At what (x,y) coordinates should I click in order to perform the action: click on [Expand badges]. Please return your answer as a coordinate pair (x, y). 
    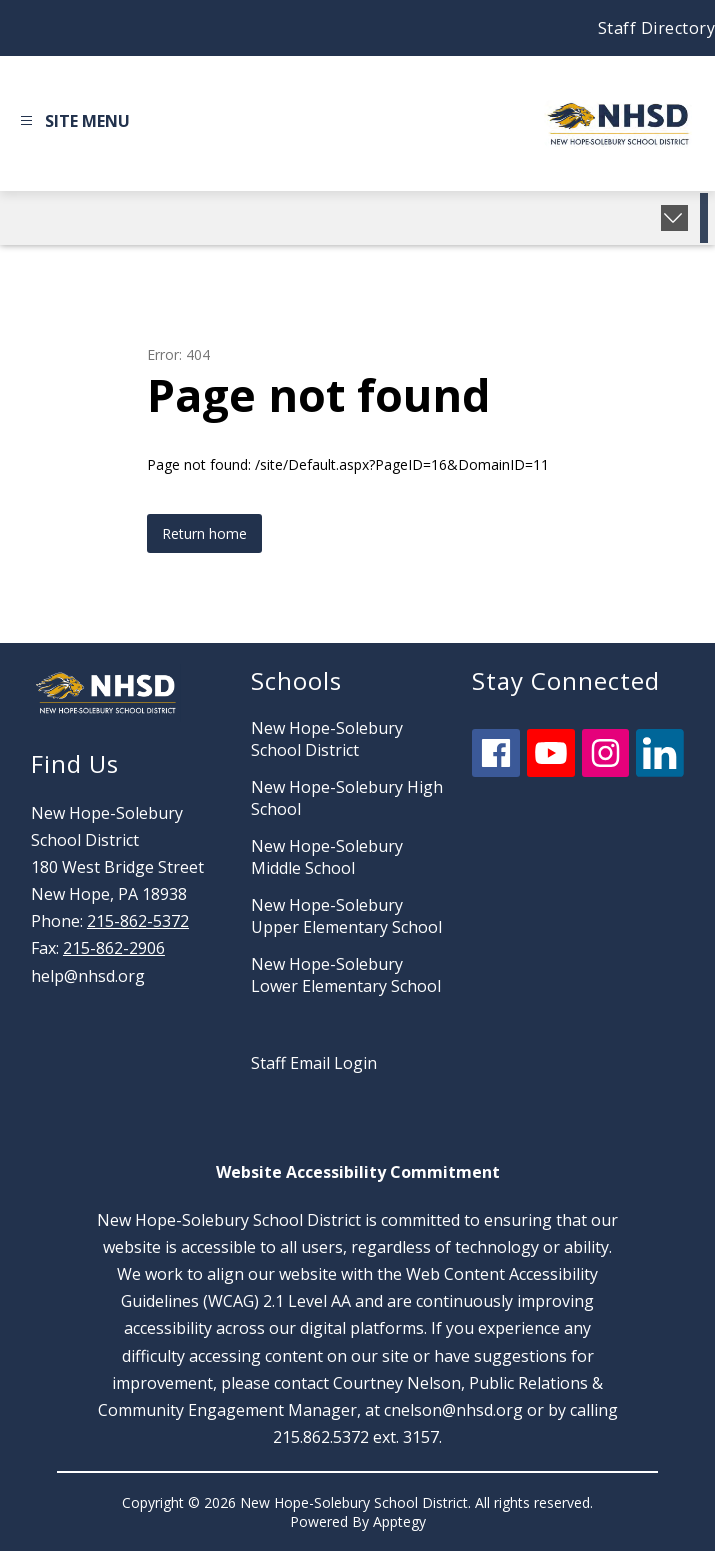
    Looking at the image, I should click on (674, 218).